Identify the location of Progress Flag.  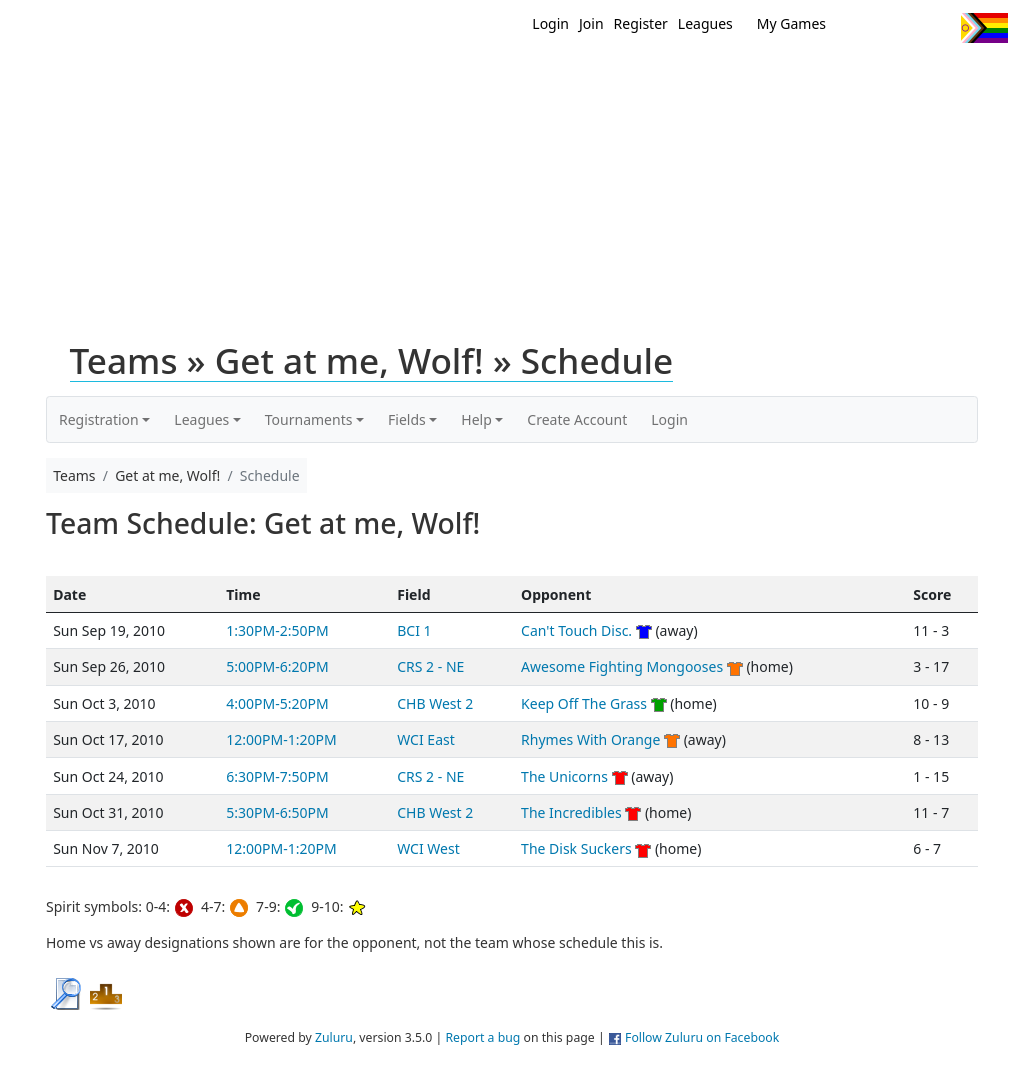
(984, 28).